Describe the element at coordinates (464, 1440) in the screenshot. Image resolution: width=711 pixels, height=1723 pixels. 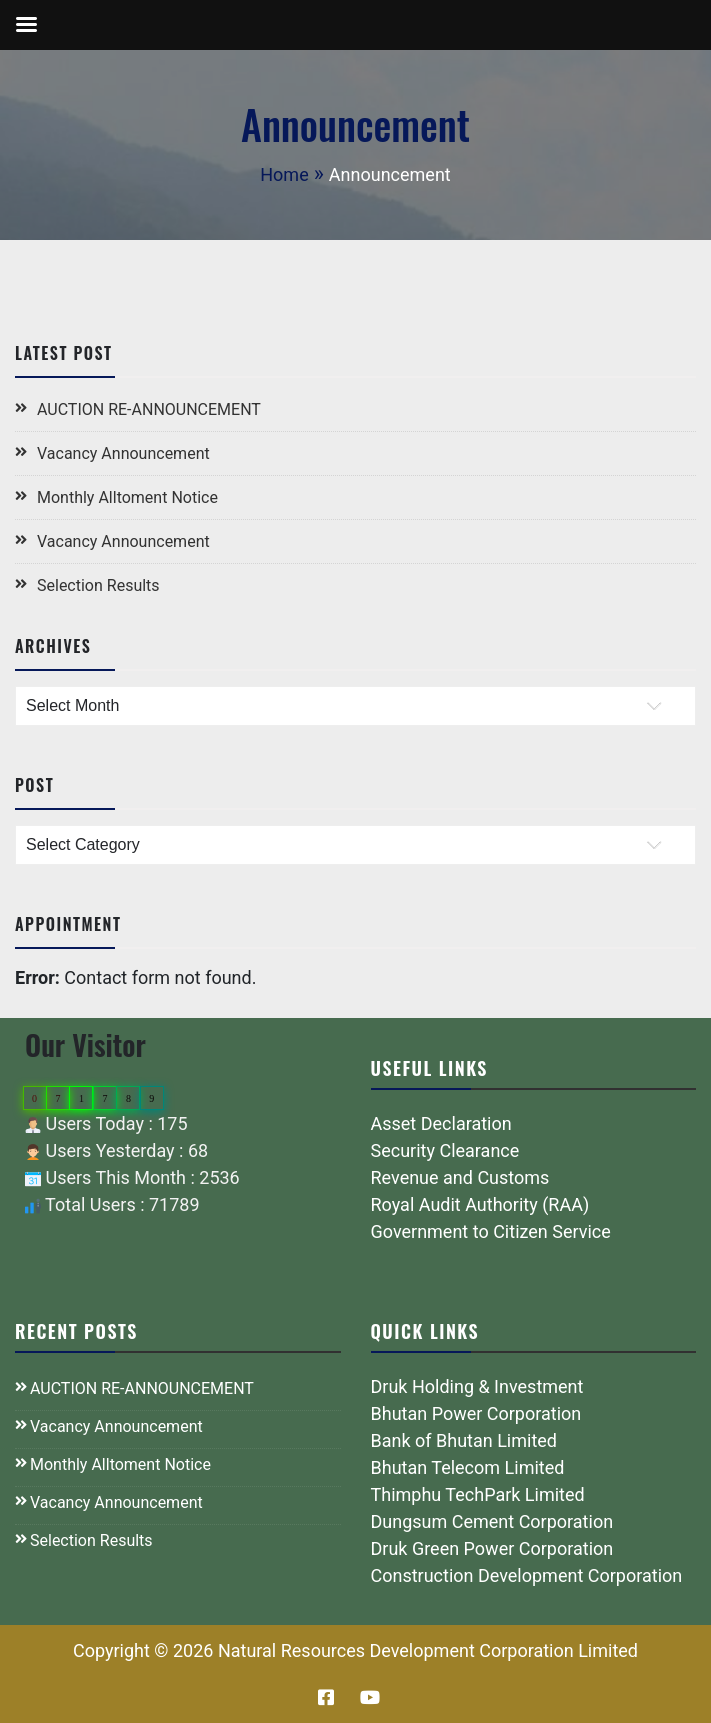
I see `Bank of Bhutan Limited` at that location.